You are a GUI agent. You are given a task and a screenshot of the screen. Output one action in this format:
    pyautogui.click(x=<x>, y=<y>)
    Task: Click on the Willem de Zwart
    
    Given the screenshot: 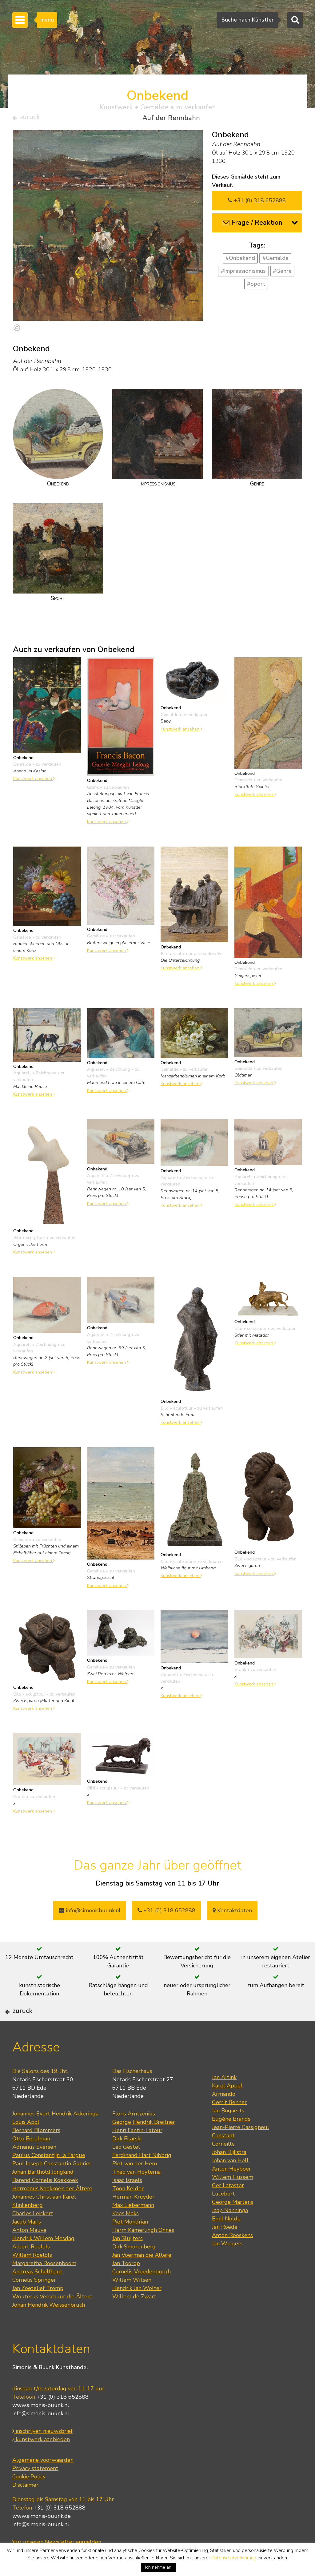 What is the action you would take?
    pyautogui.click(x=134, y=2316)
    